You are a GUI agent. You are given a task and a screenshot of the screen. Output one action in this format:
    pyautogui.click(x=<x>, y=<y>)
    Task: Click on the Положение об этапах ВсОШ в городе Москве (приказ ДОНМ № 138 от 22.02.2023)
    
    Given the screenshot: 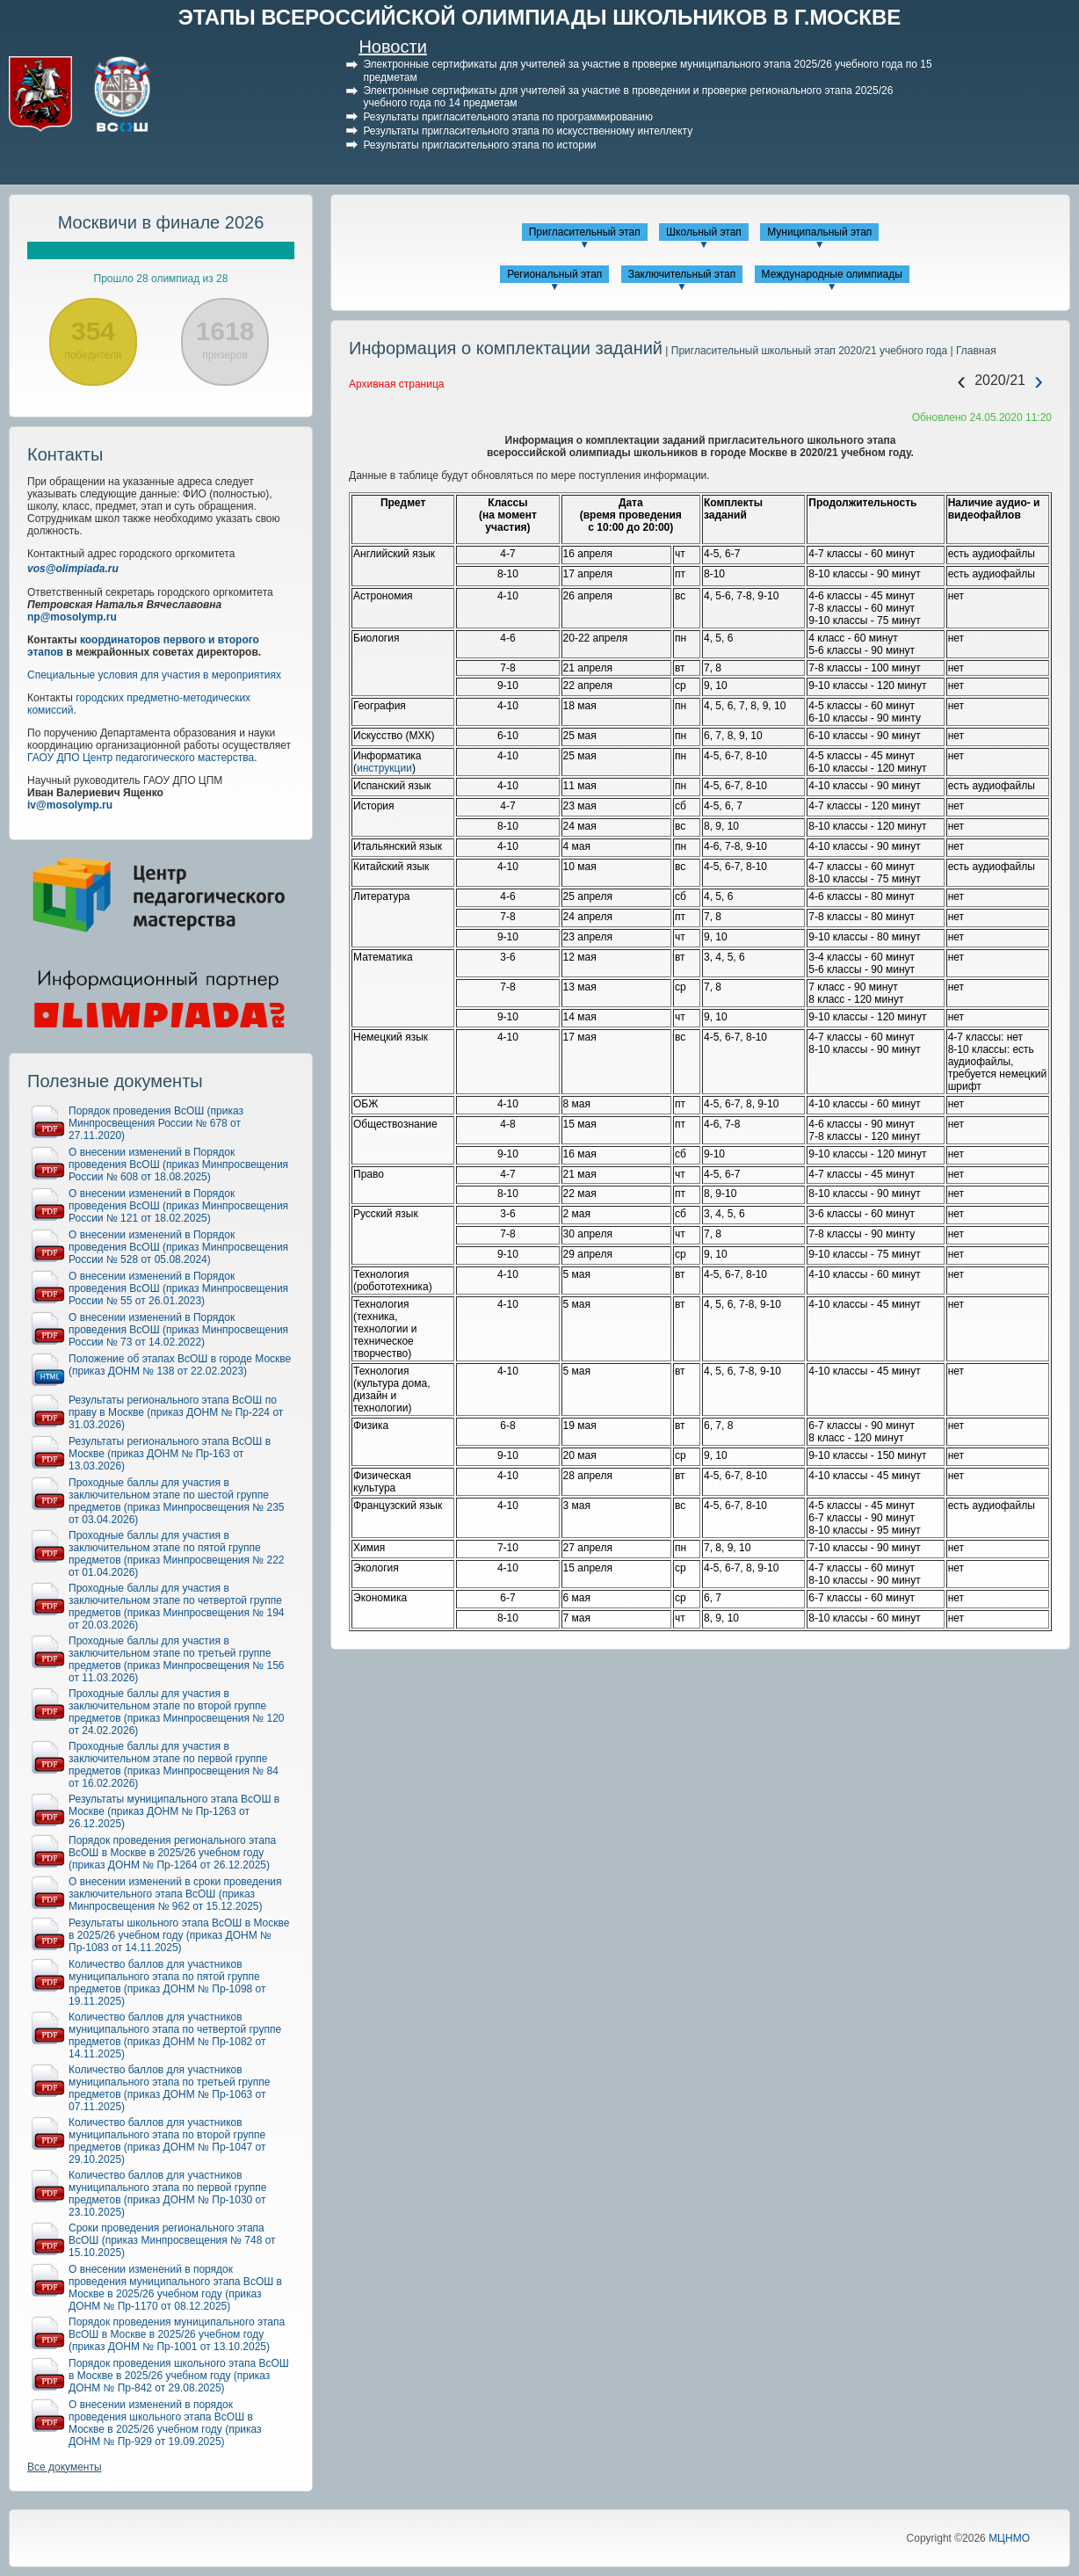 What is the action you would take?
    pyautogui.click(x=180, y=1365)
    